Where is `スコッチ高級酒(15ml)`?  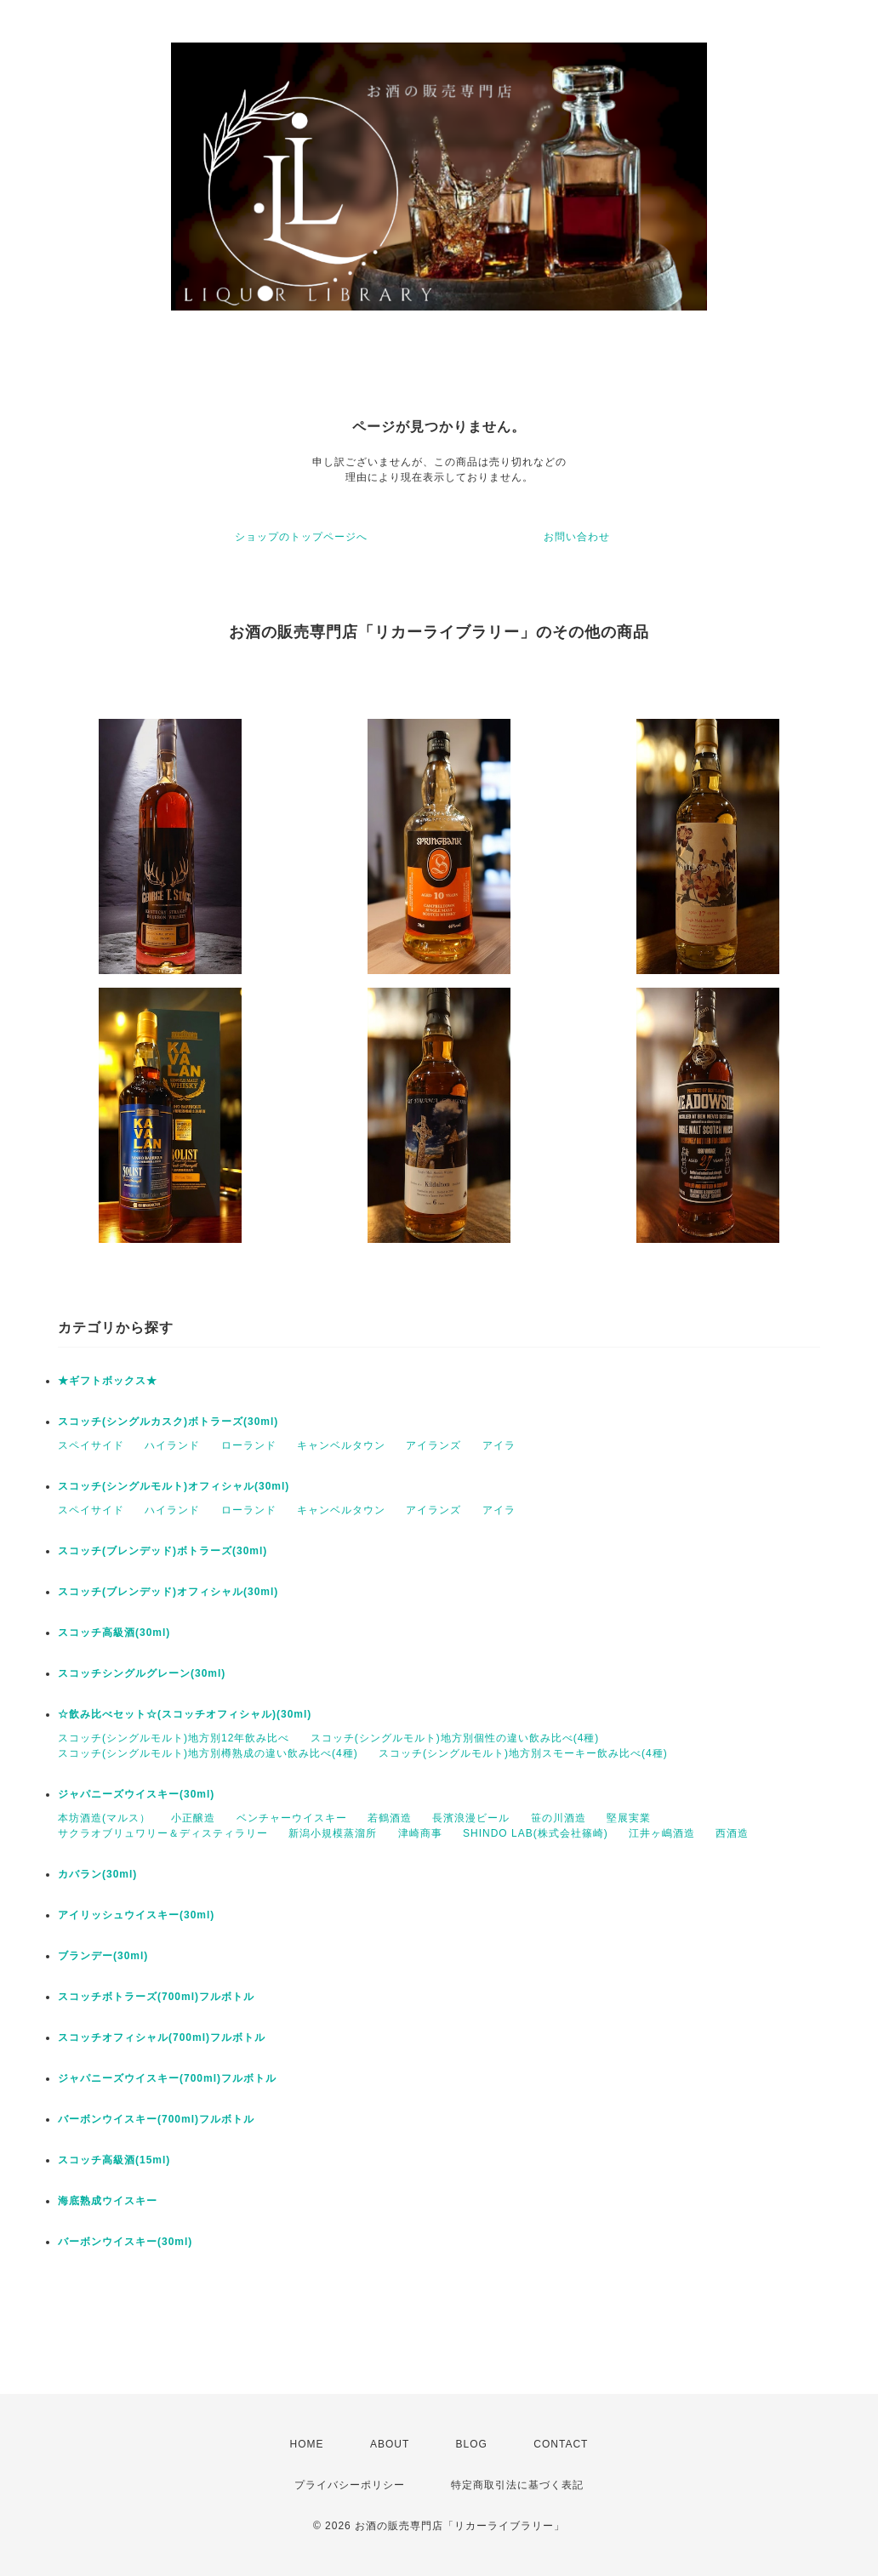 スコッチ高級酒(15ml) is located at coordinates (114, 2160).